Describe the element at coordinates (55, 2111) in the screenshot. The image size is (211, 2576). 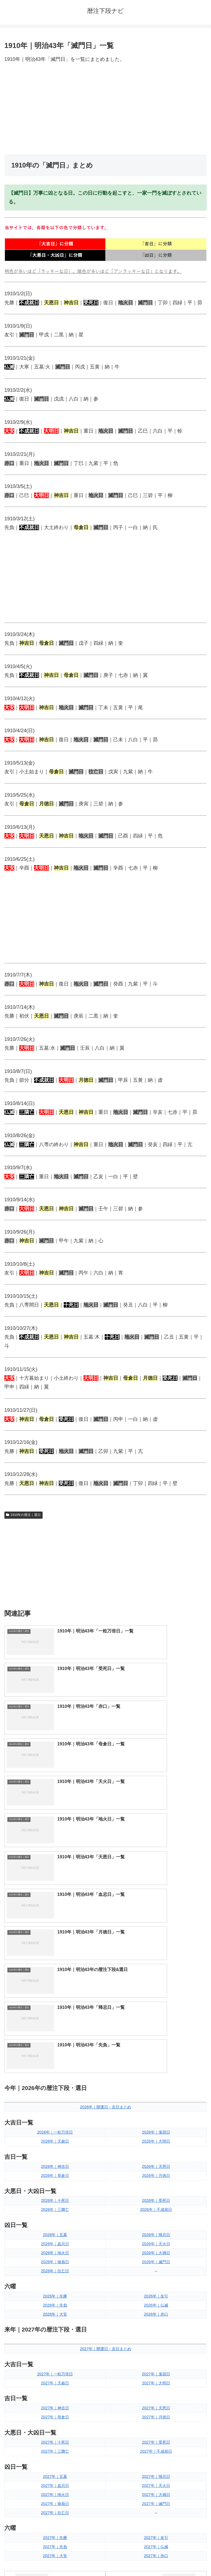
I see `2027年｜天赦日` at that location.